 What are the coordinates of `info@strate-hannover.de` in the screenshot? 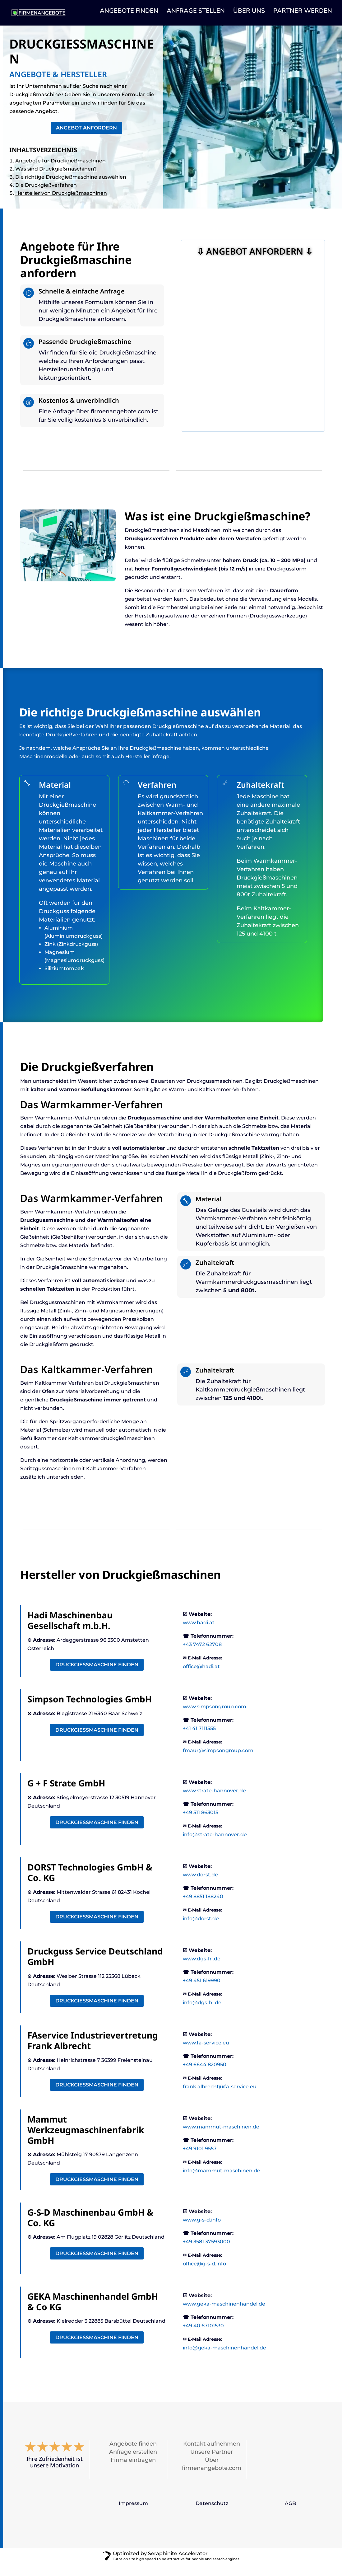 It's located at (215, 1847).